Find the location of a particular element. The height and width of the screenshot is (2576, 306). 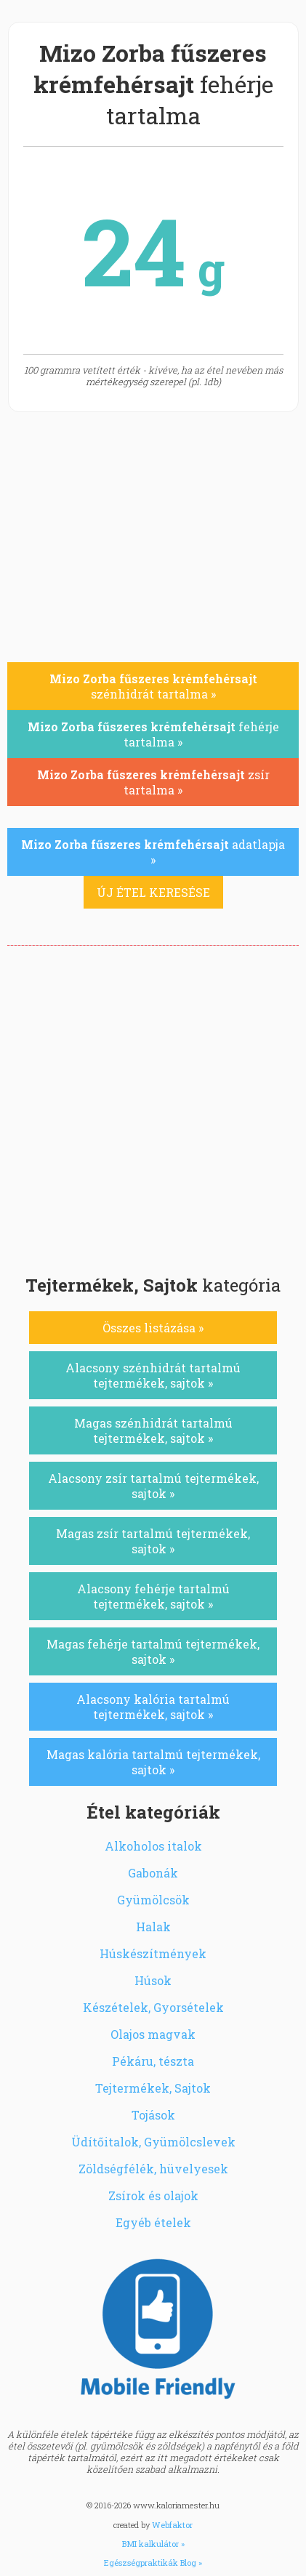

Készételek, Gyorsételek is located at coordinates (153, 2007).